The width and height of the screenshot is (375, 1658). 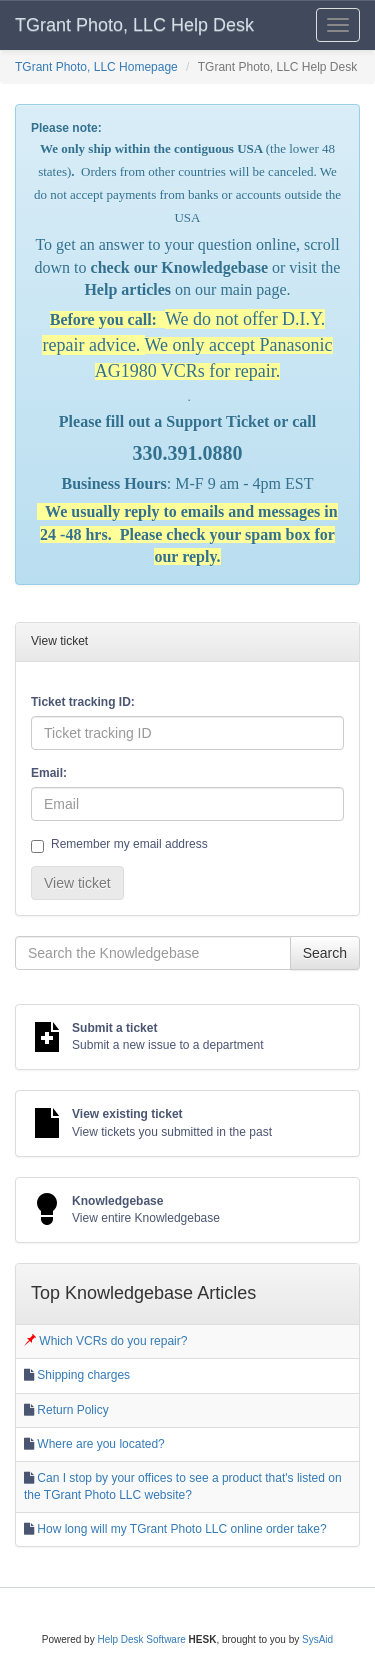 I want to click on TGrant Photo, LLC Help Desk, so click(x=134, y=25).